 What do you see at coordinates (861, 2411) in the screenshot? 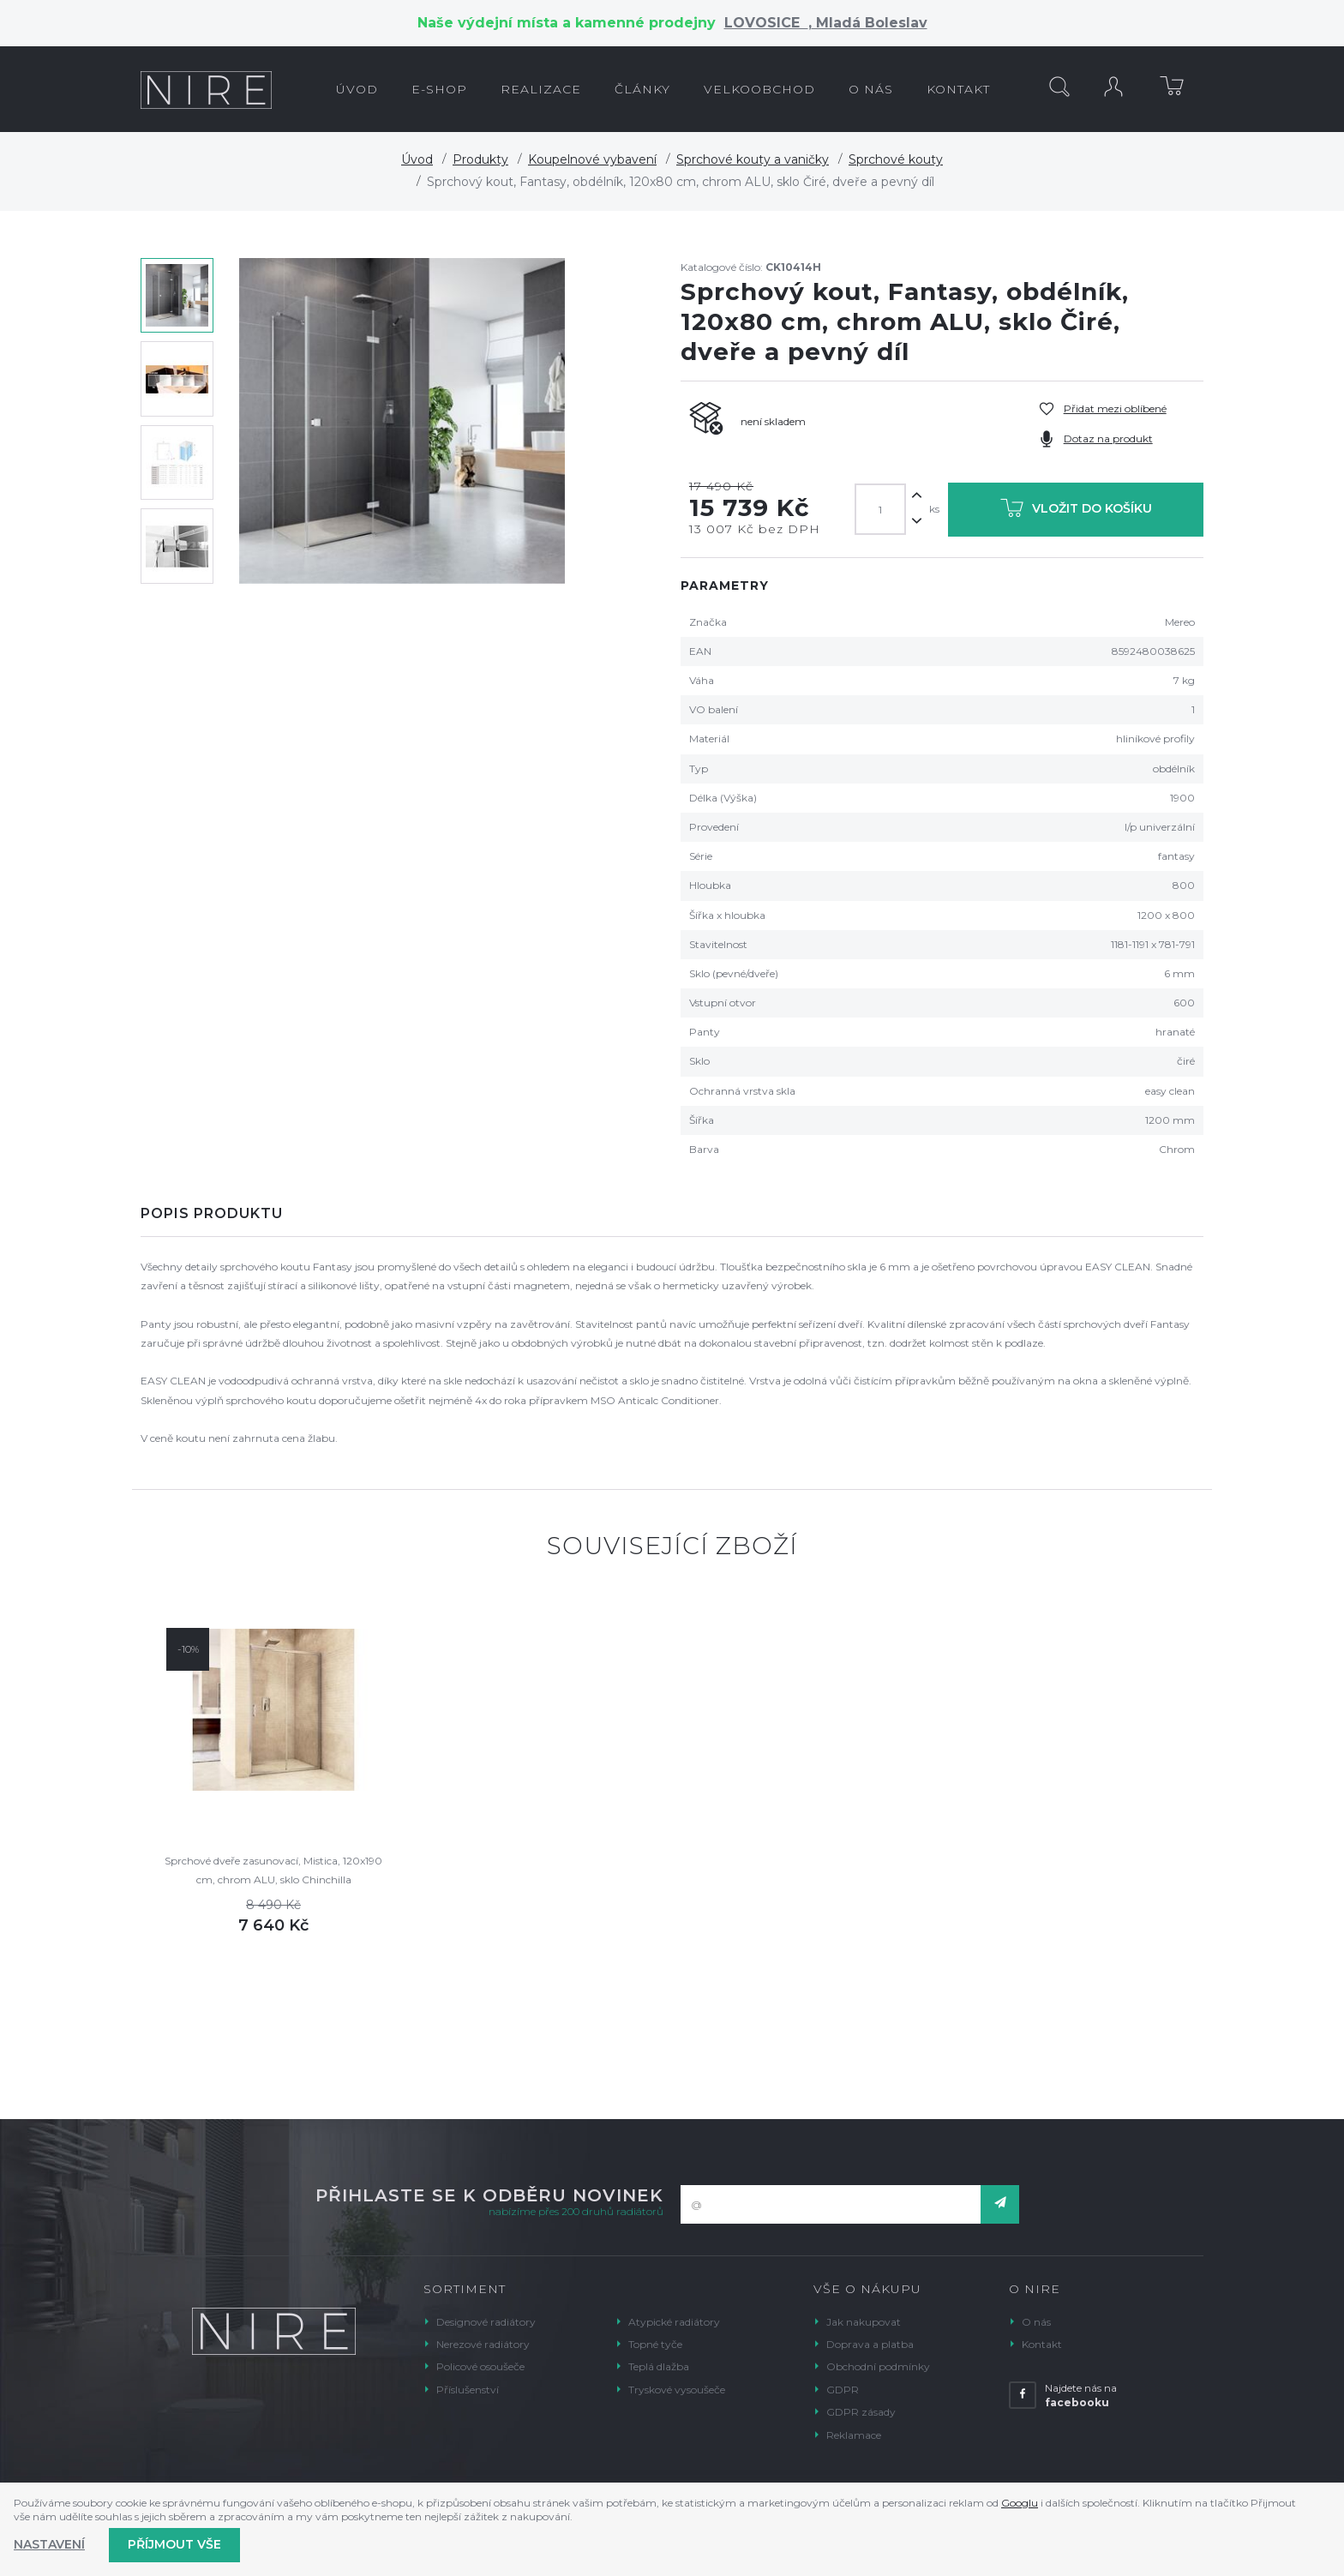
I see `GDPR zásady` at bounding box center [861, 2411].